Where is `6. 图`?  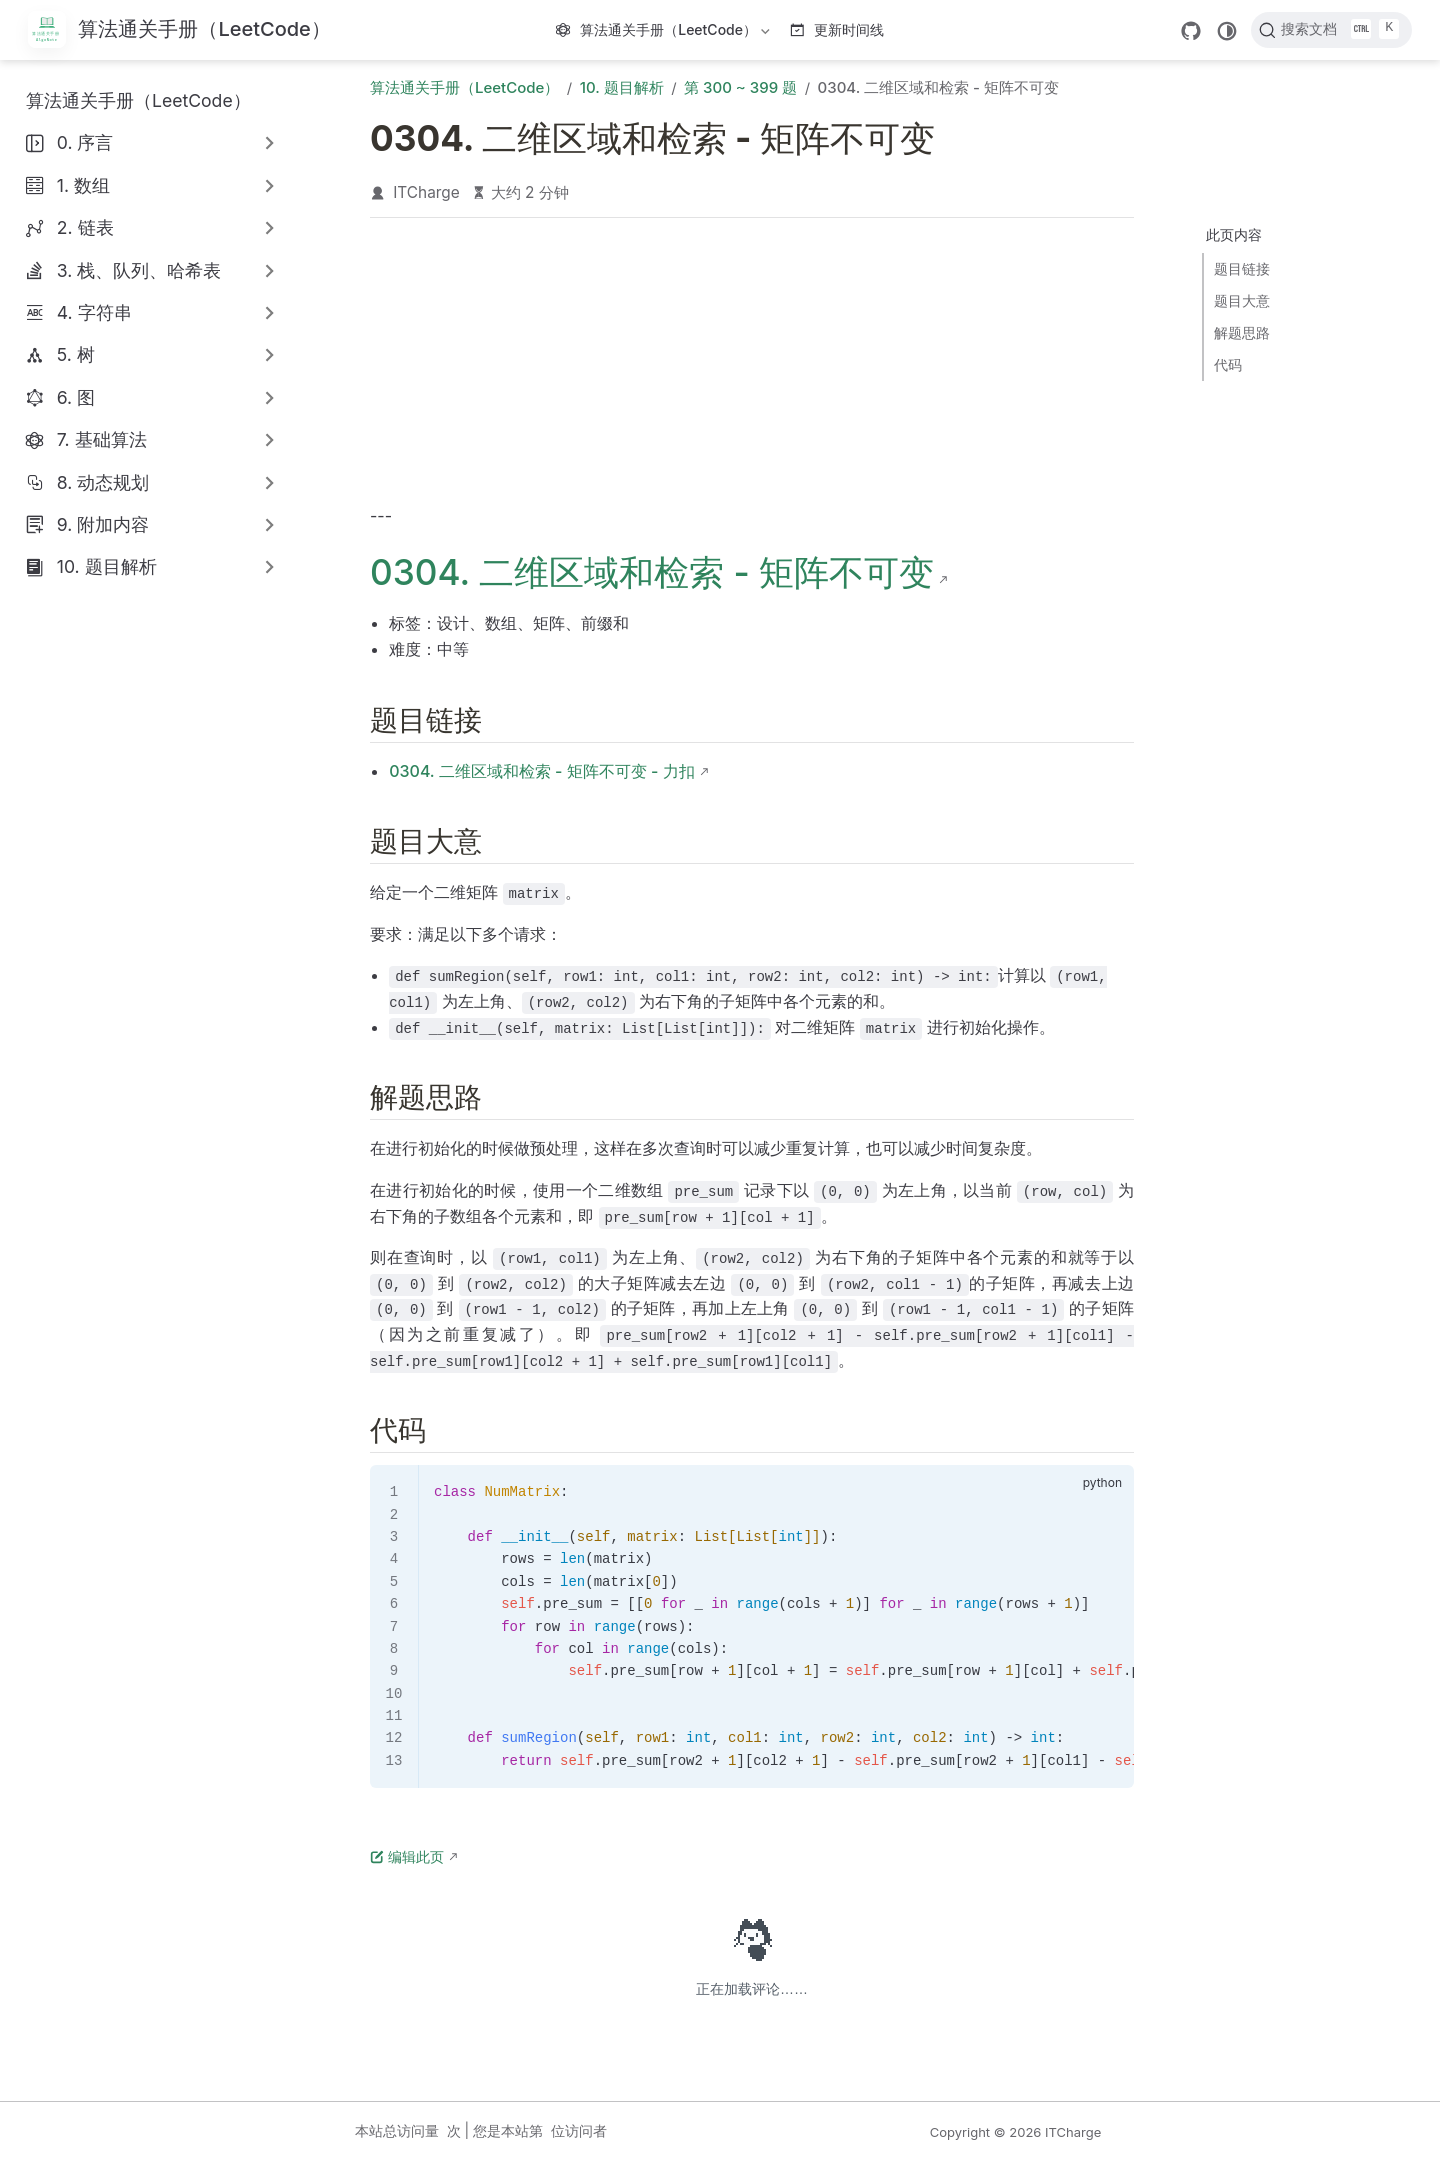
6. 图 is located at coordinates (76, 397).